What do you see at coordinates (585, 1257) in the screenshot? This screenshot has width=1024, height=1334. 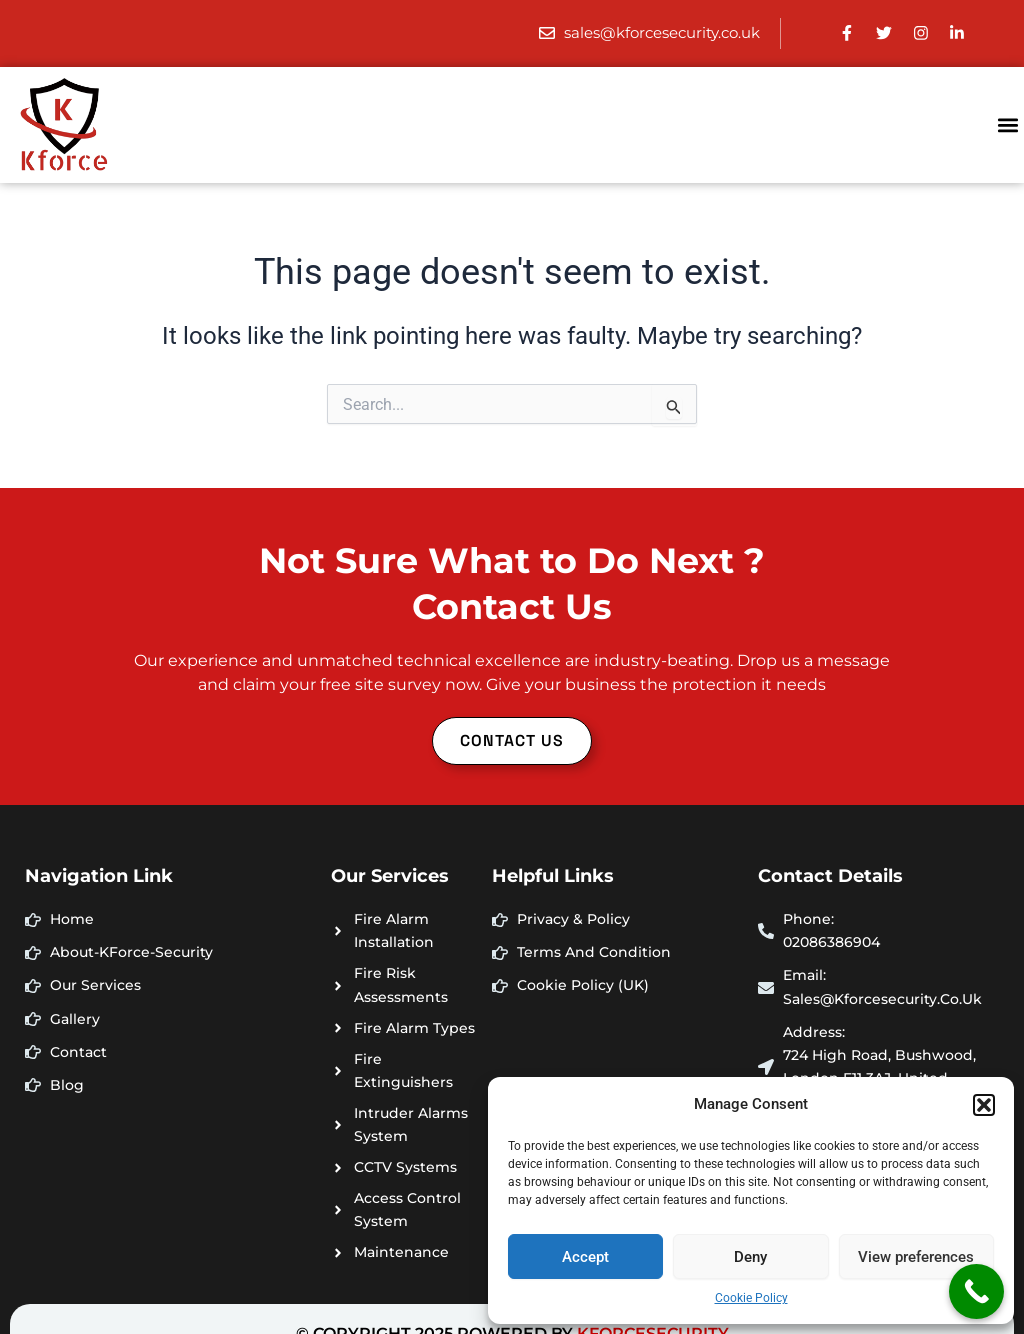 I see `Accept` at bounding box center [585, 1257].